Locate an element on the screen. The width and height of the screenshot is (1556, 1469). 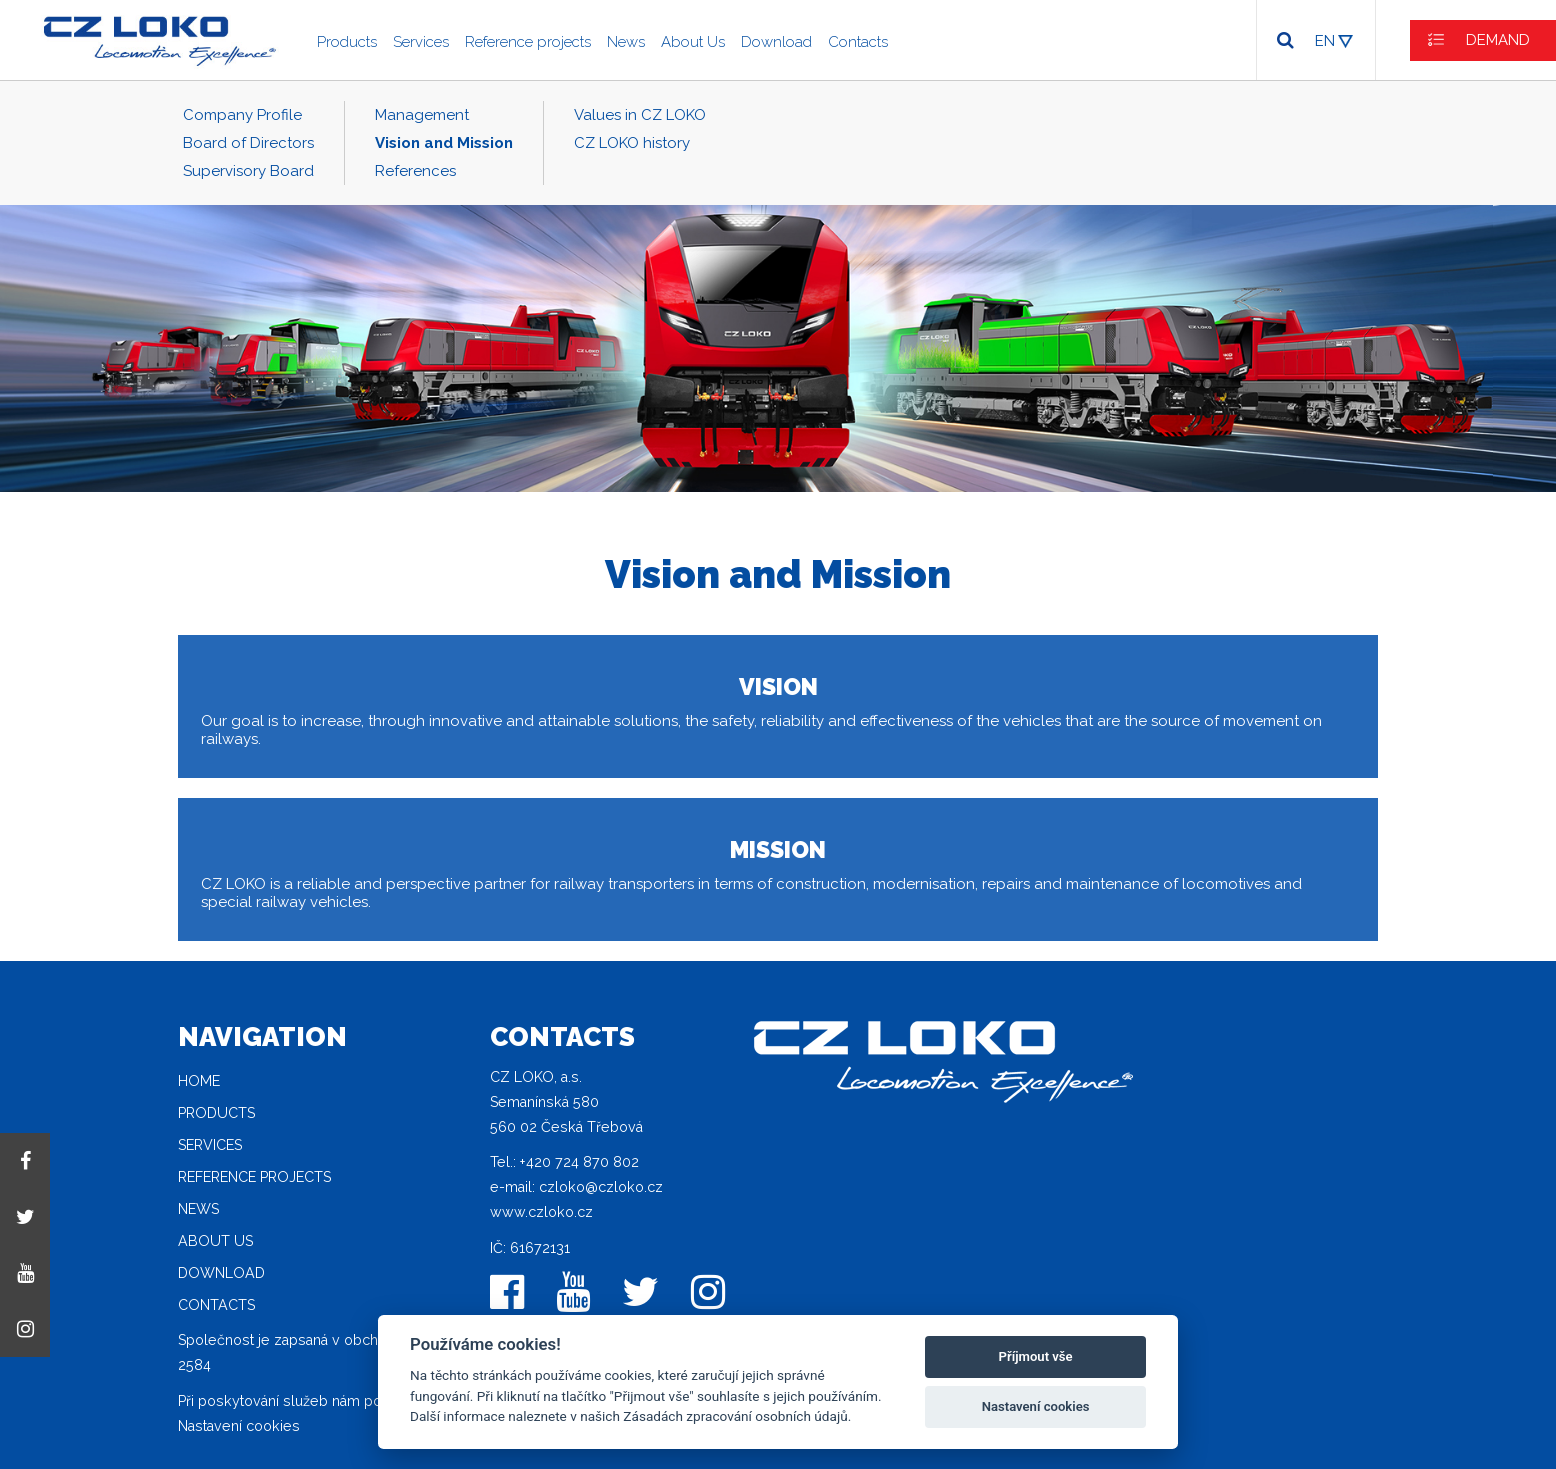
Values in CZ LOKO is located at coordinates (640, 115).